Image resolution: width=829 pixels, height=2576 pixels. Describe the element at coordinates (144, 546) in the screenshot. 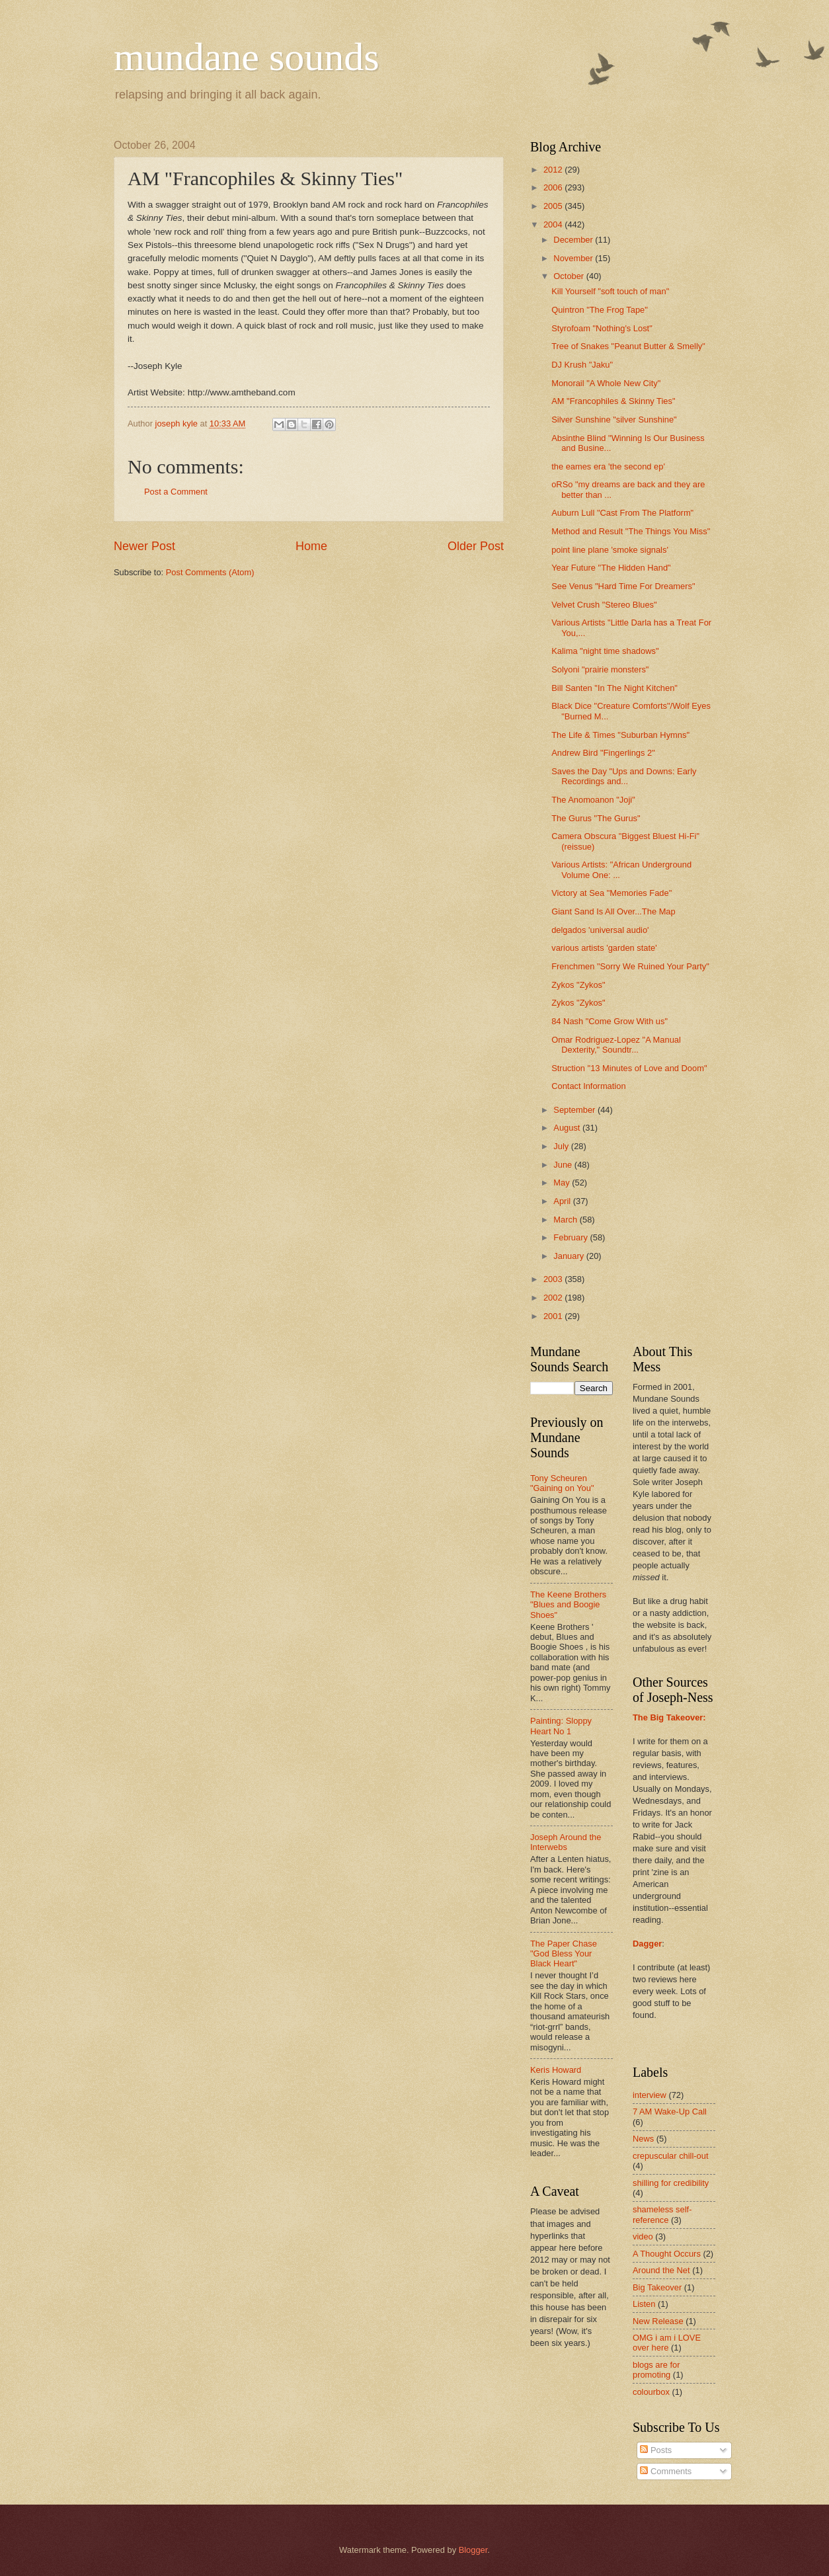

I see `Newer Post` at that location.